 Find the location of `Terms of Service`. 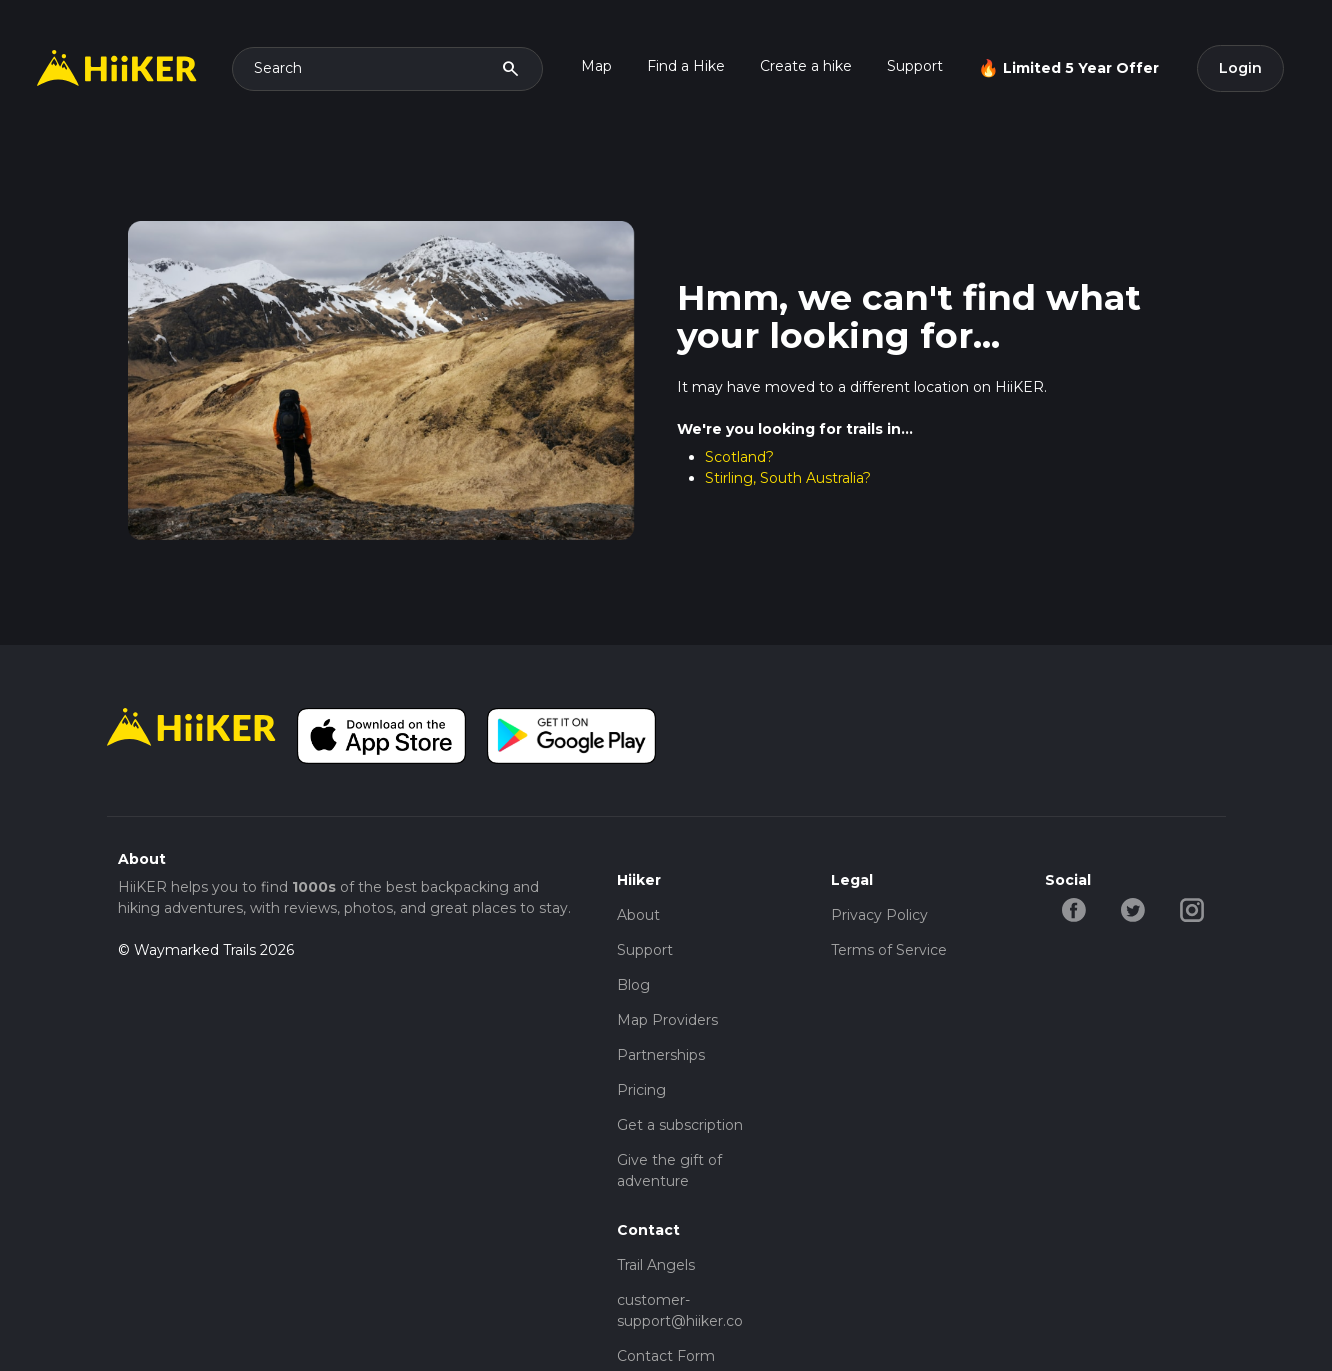

Terms of Service is located at coordinates (889, 950).